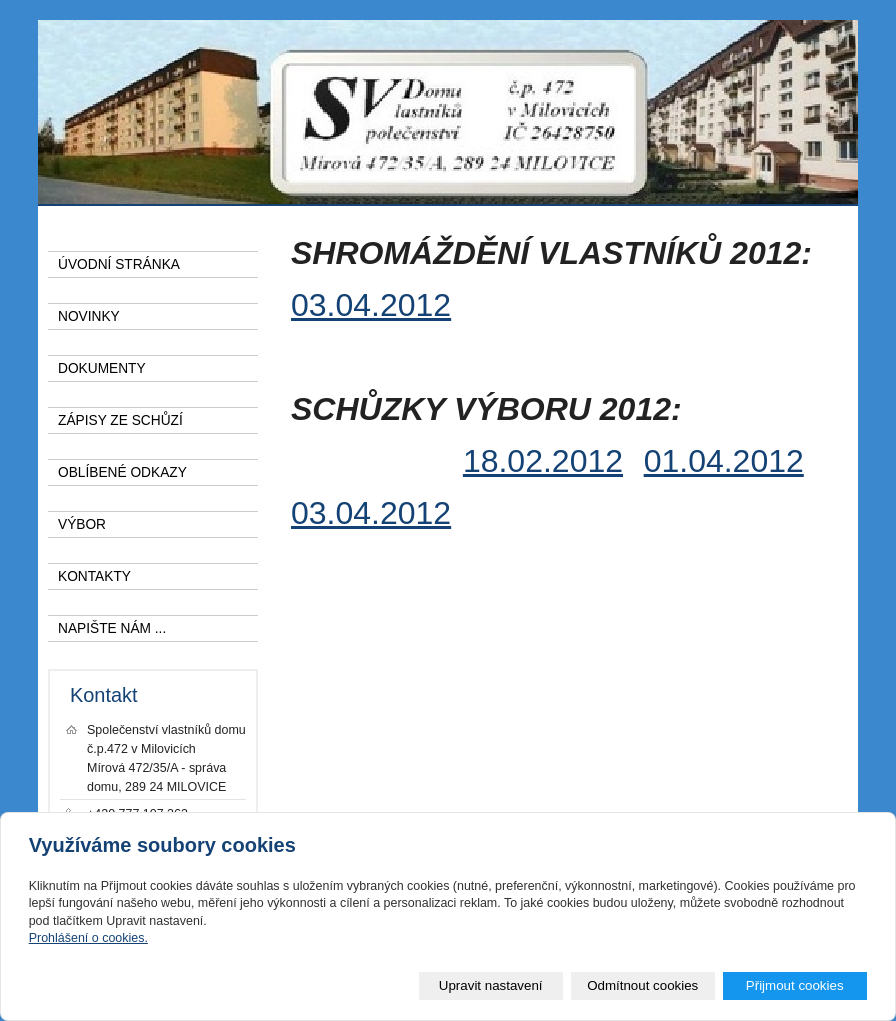 The width and height of the screenshot is (896, 1021). Describe the element at coordinates (88, 938) in the screenshot. I see `Prohlášení o cookies.` at that location.